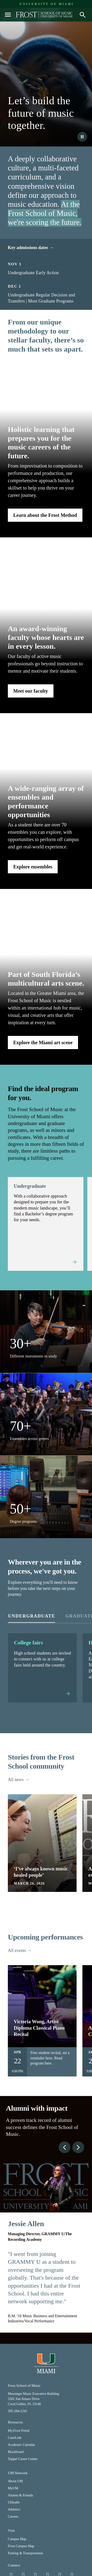  I want to click on All news →, so click(18, 1779).